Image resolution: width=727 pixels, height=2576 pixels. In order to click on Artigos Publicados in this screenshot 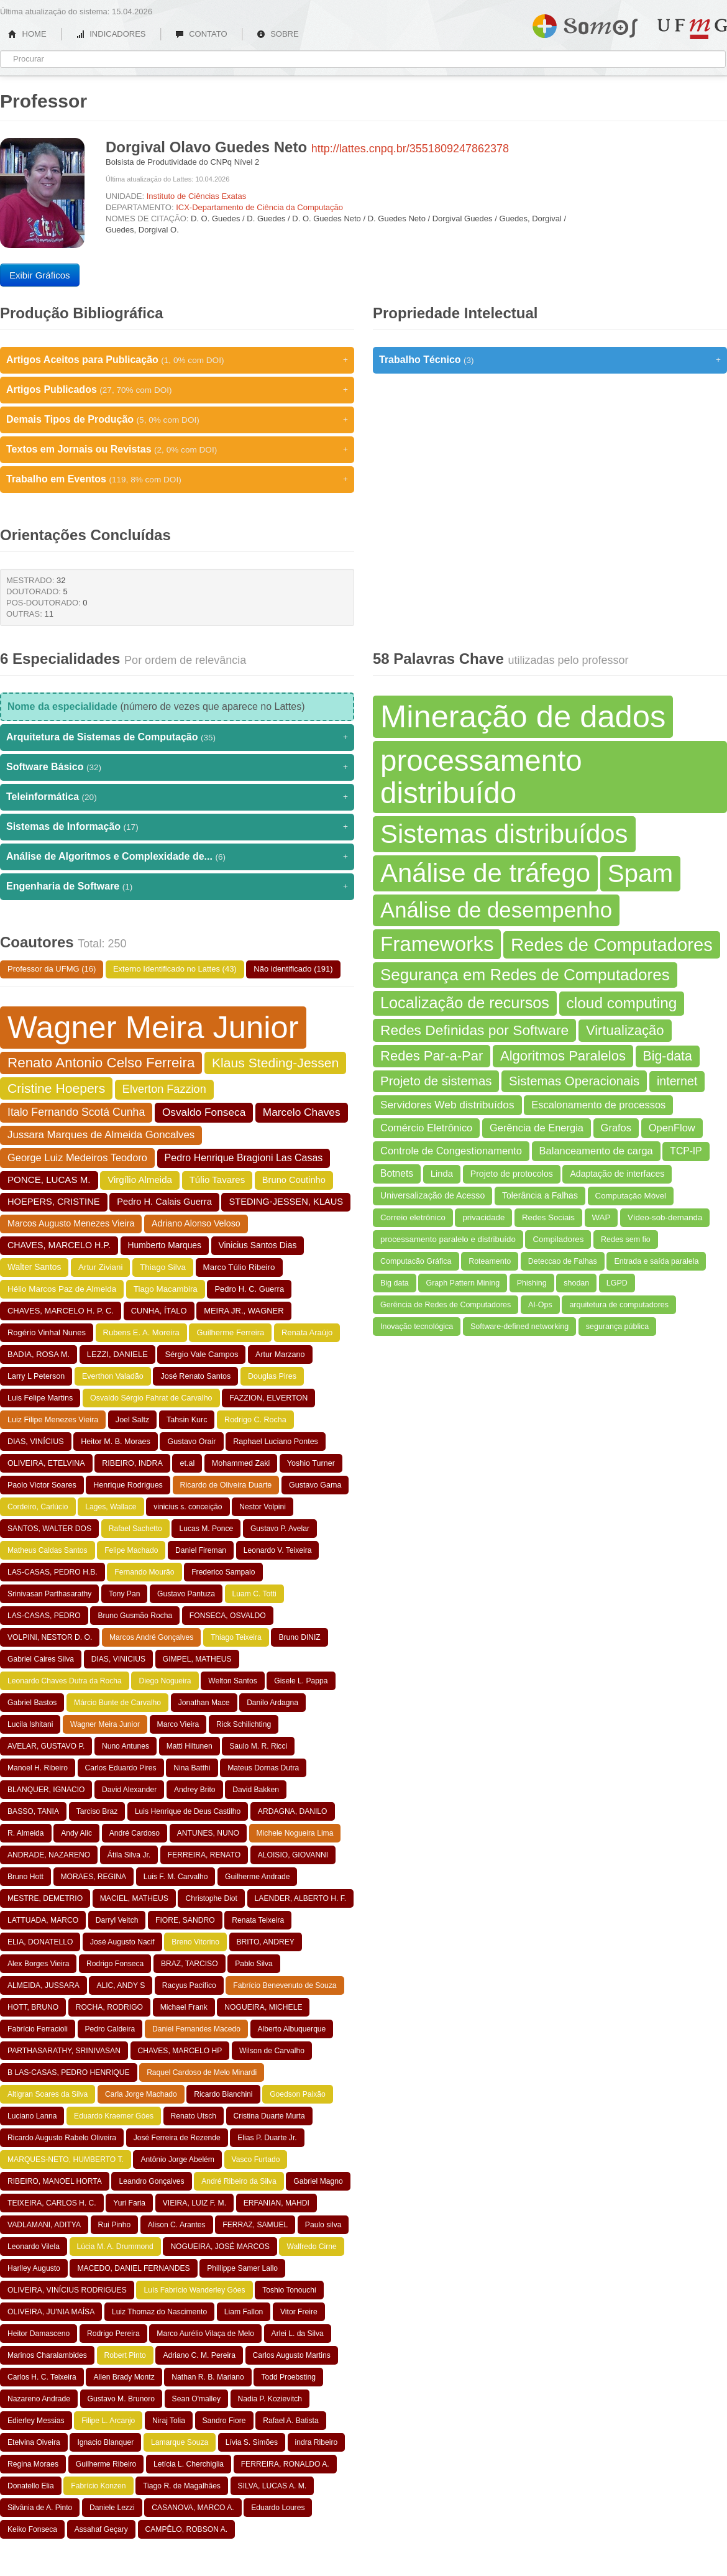, I will do `click(177, 389)`.